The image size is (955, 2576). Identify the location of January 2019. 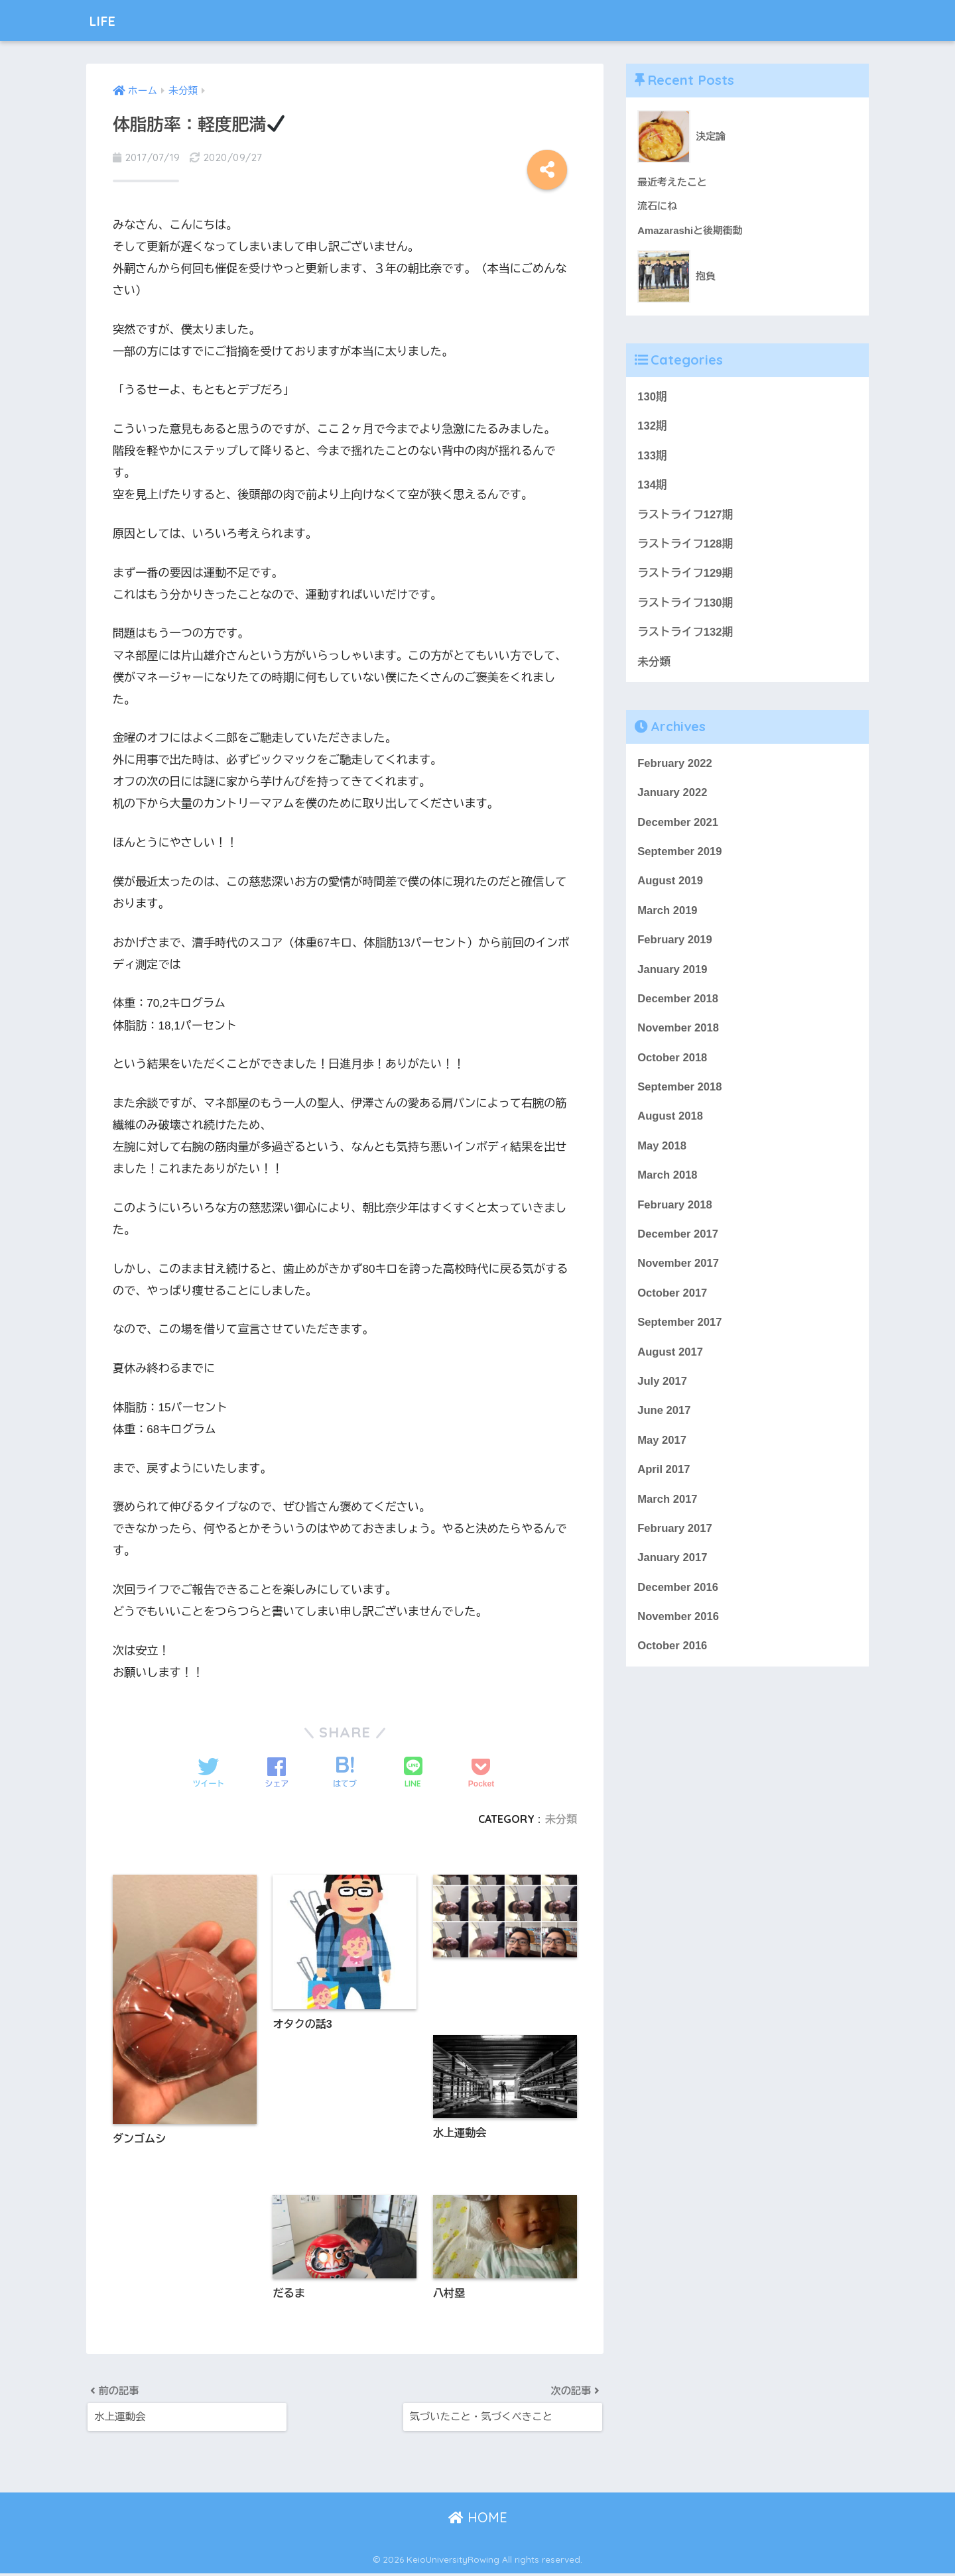
(672, 973).